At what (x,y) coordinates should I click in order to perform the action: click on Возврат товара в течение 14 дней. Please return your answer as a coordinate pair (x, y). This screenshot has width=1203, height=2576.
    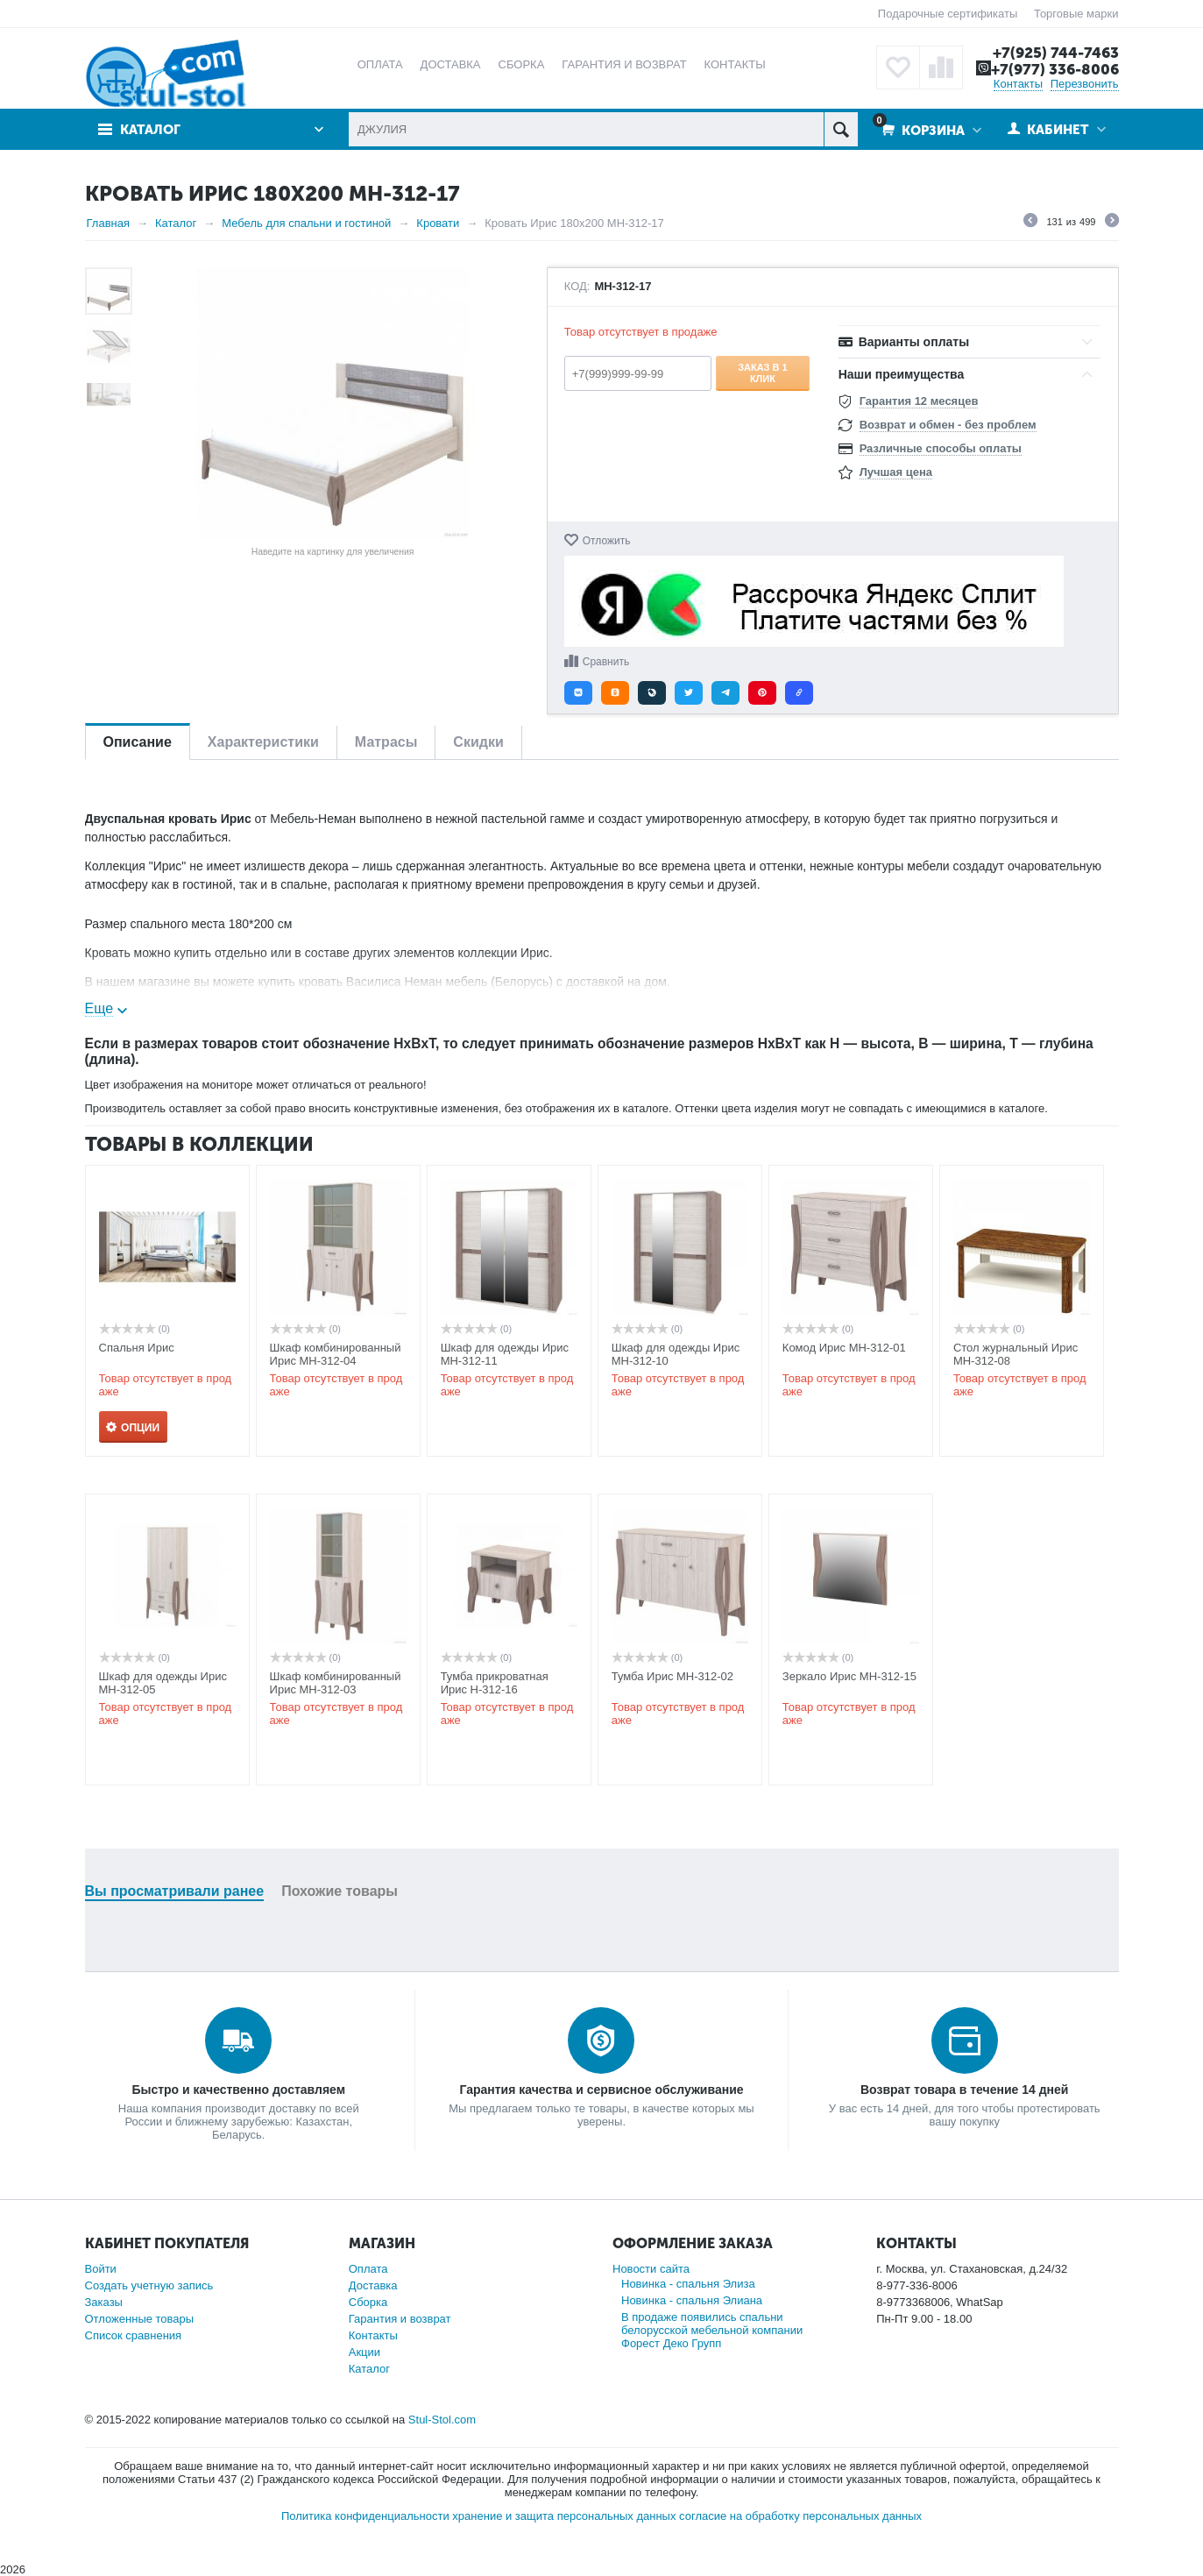
    Looking at the image, I should click on (964, 2090).